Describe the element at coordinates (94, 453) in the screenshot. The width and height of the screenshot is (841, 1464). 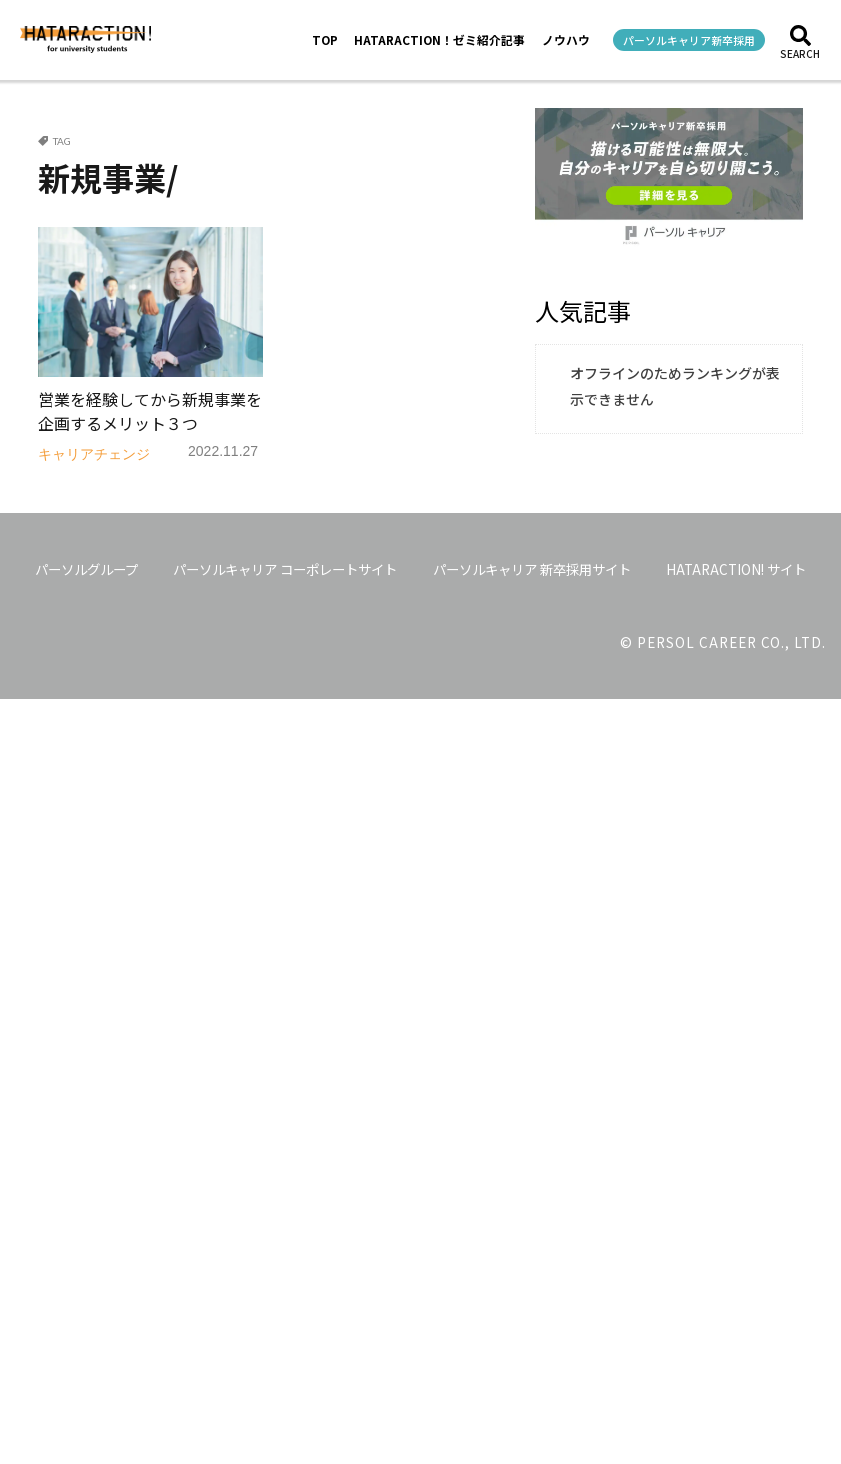
I see `キャリアチェンジ` at that location.